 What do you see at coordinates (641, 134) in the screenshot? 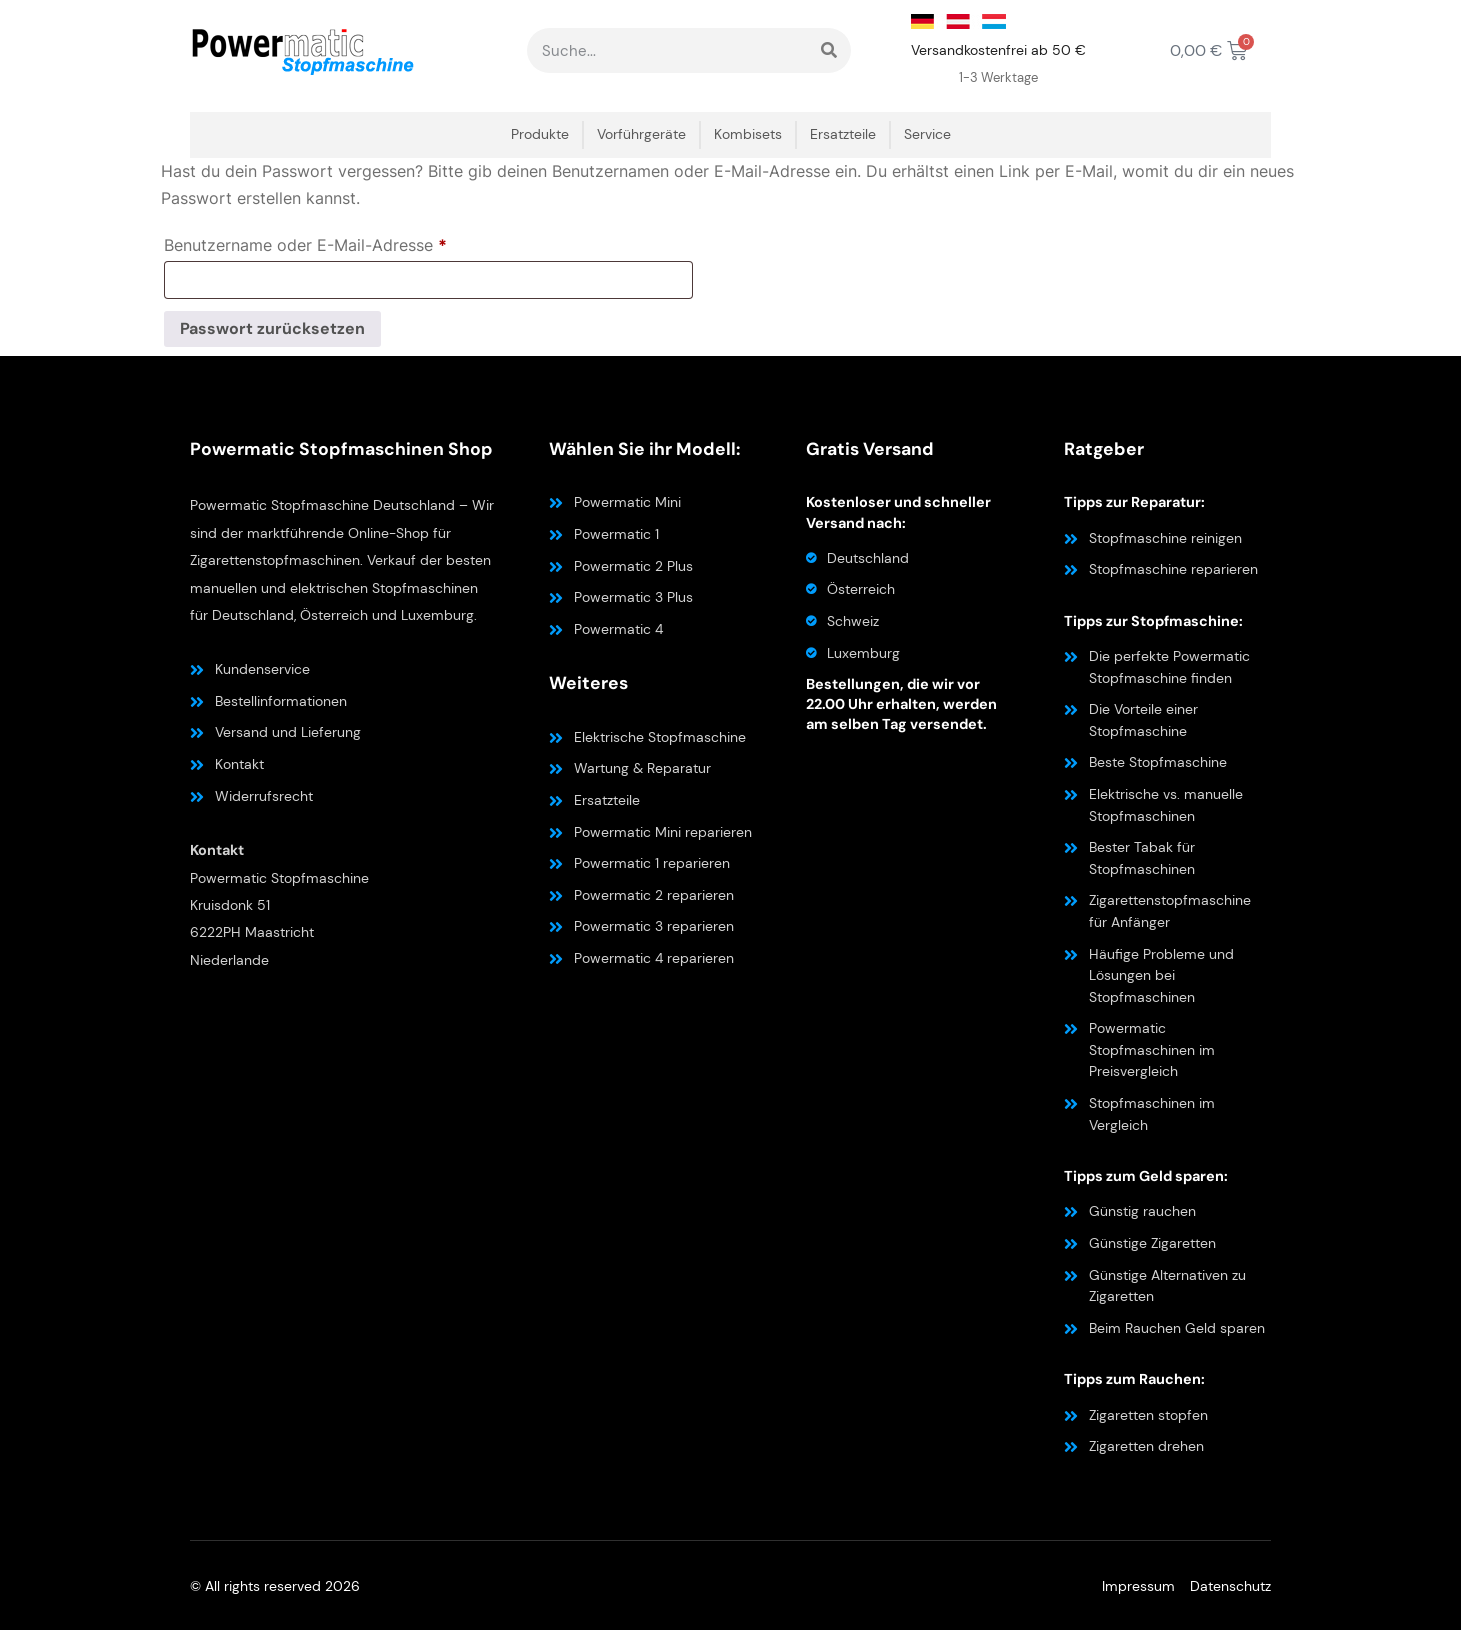
I see `Vorführgeräte` at bounding box center [641, 134].